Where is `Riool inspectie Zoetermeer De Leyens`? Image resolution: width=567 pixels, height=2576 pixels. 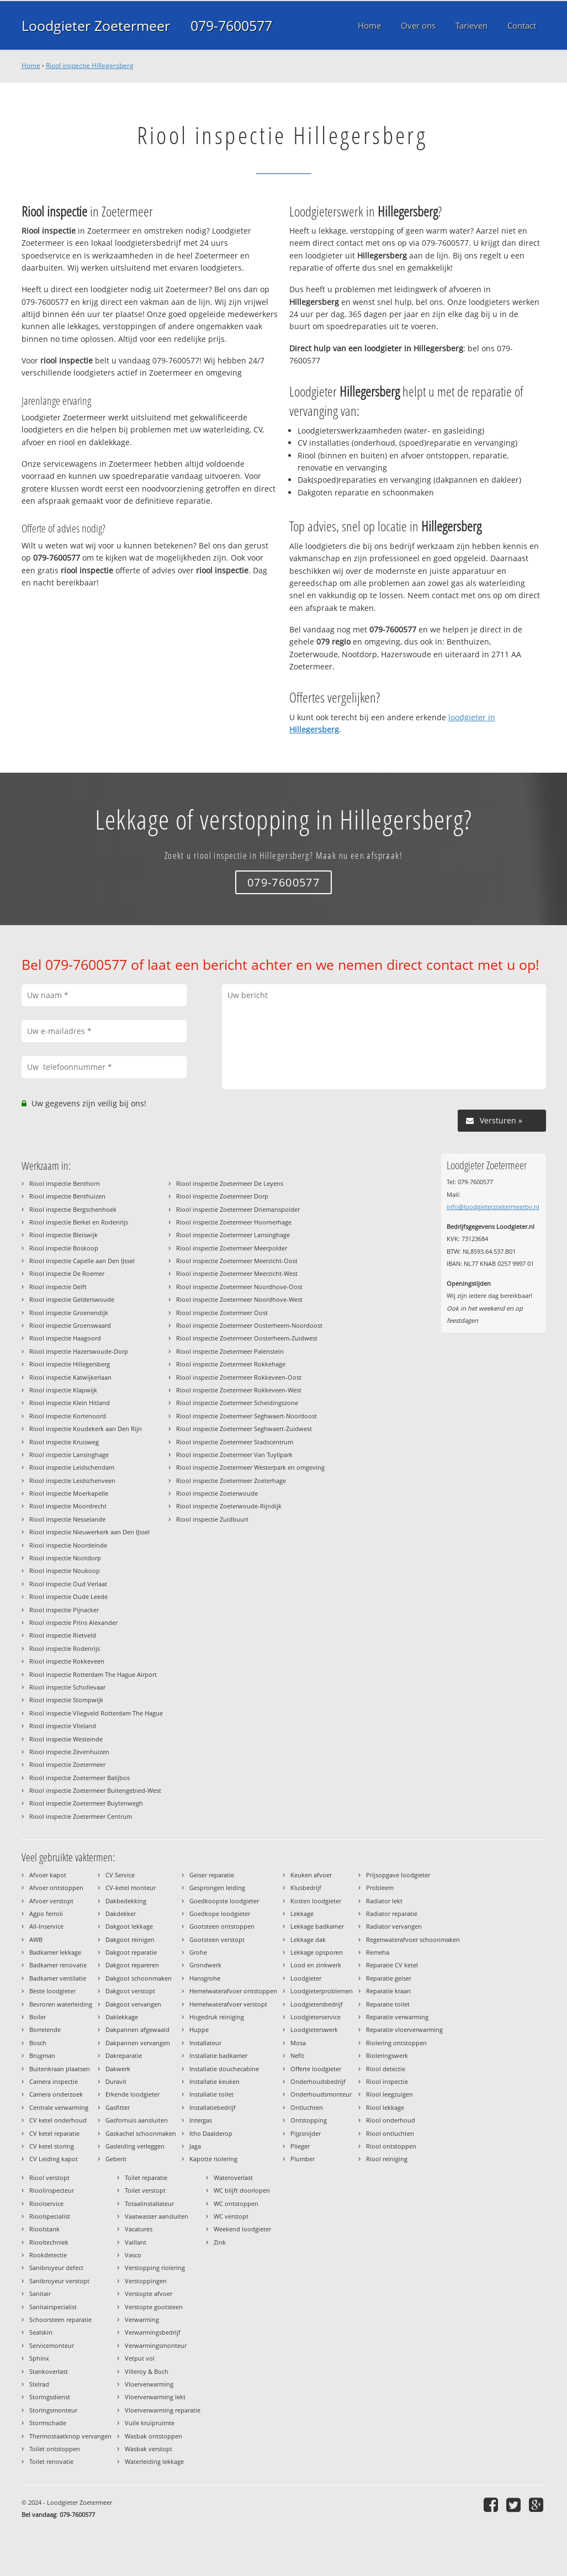
Riool inspectie Zoetermeer De Leyens is located at coordinates (229, 1183).